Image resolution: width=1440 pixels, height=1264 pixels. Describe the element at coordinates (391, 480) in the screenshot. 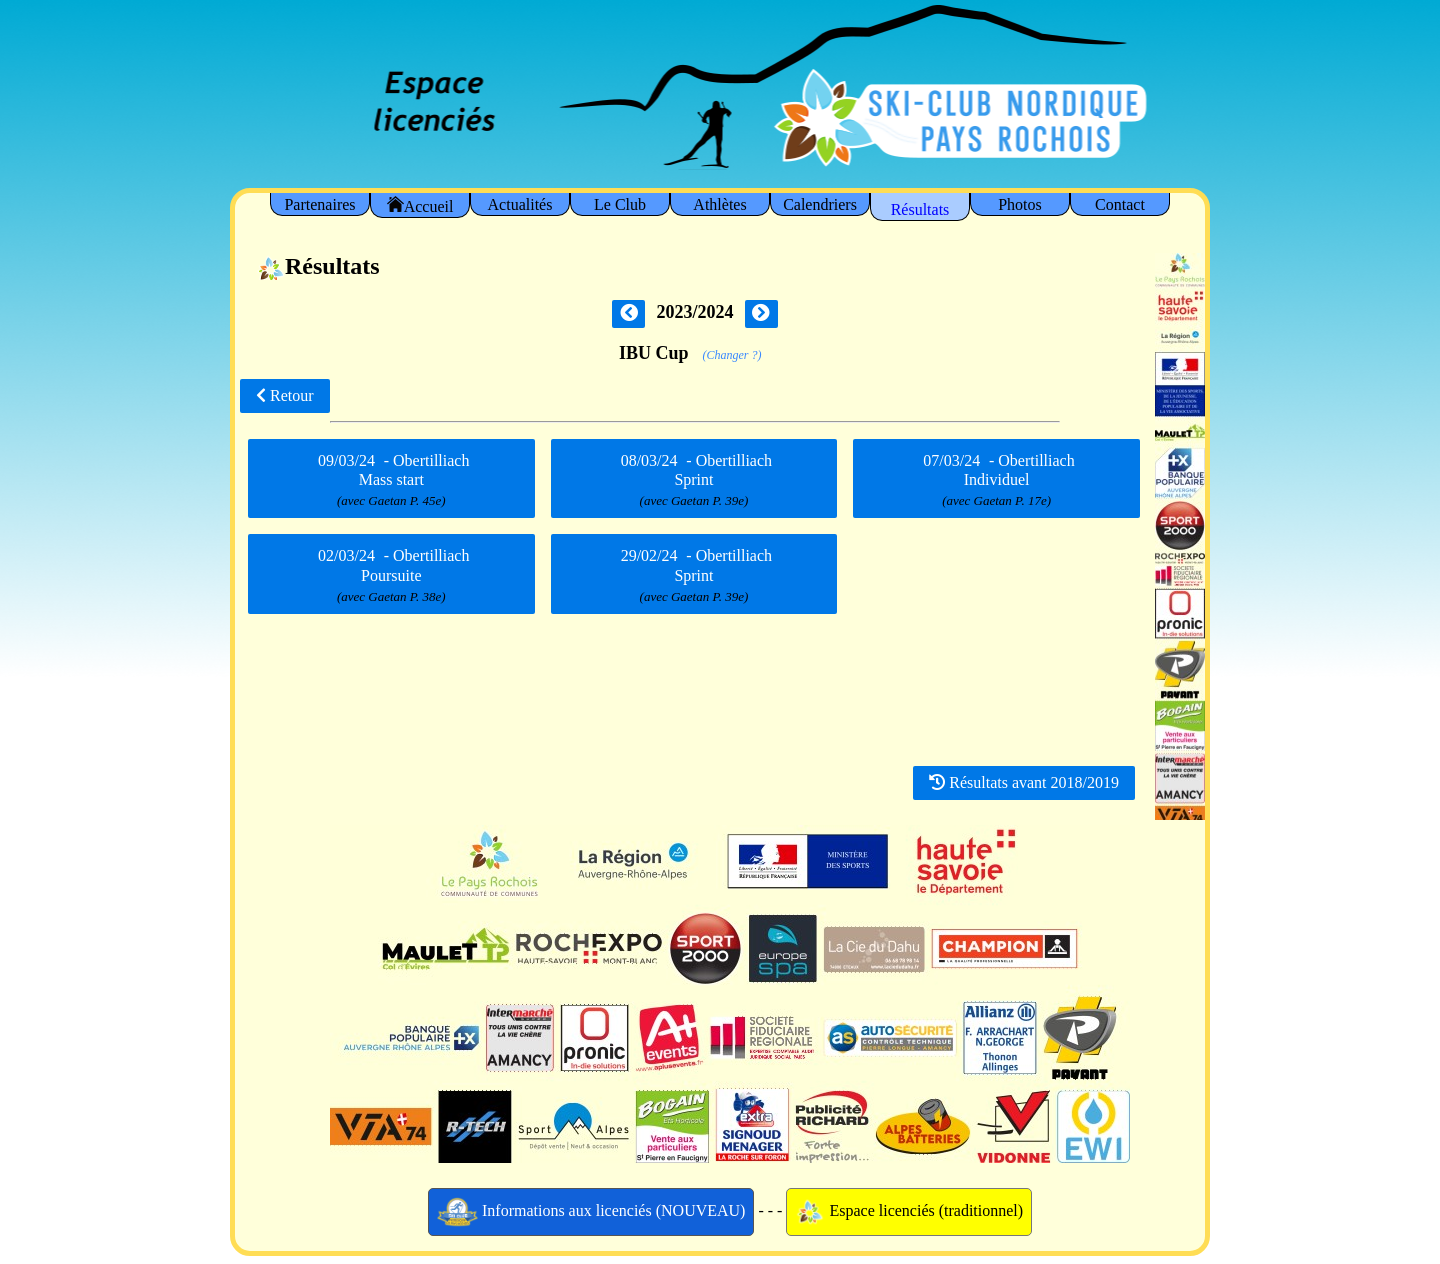

I see `- Obertilliach Mass start` at that location.